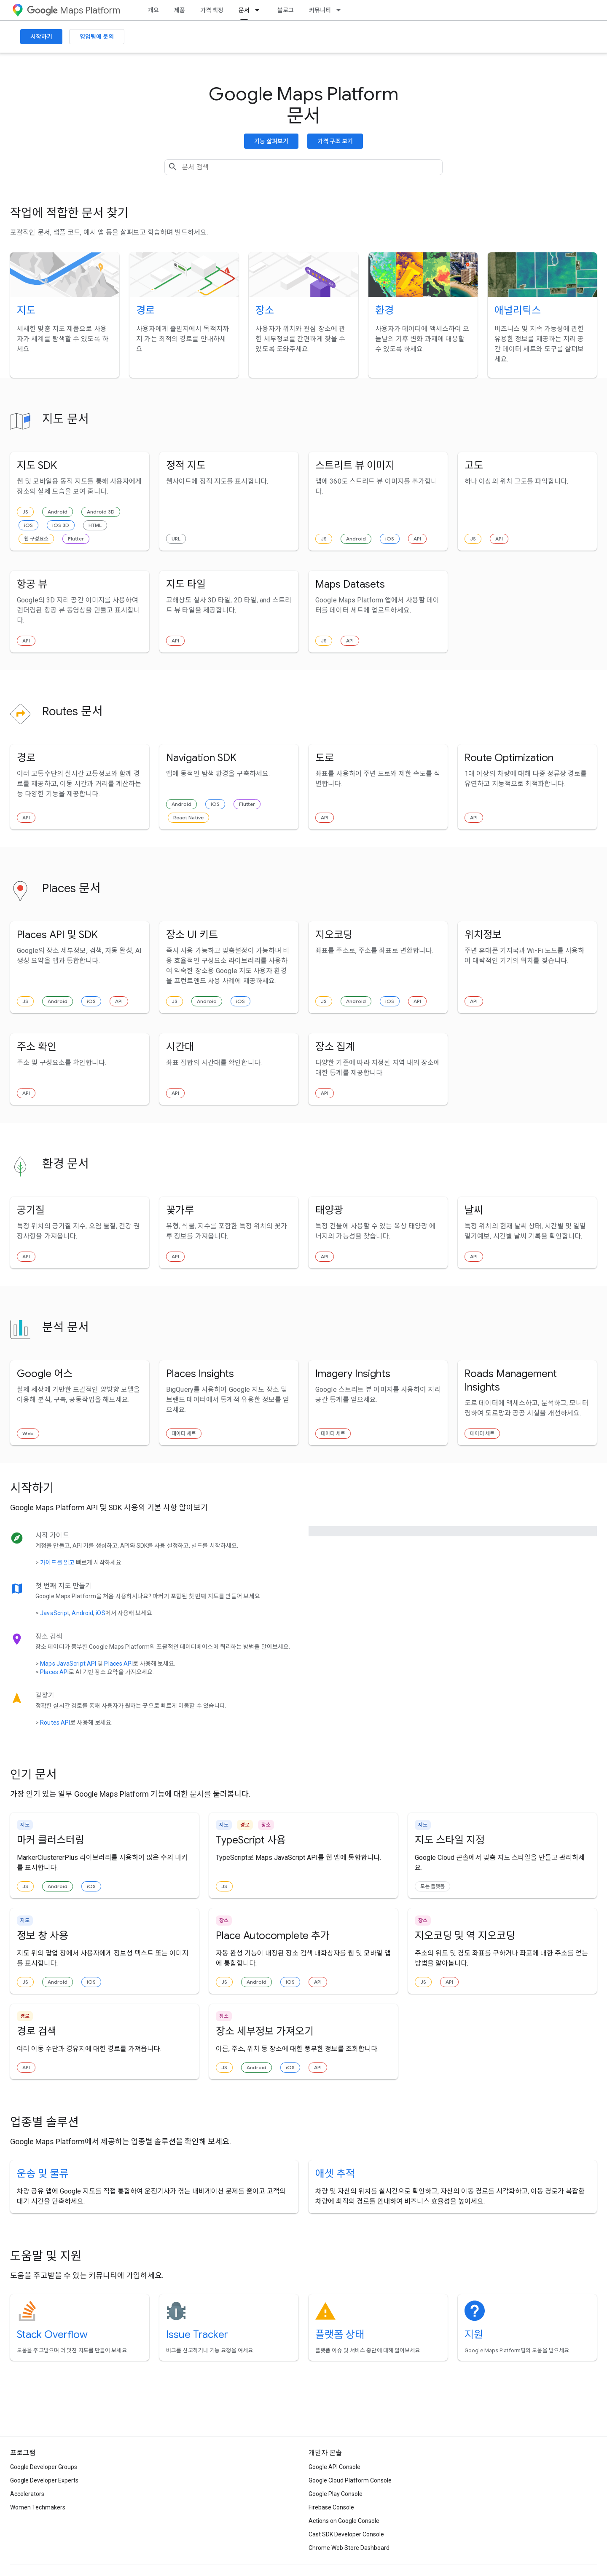 The height and width of the screenshot is (2576, 607). Describe the element at coordinates (63, 1586) in the screenshot. I see `첫 번째 지도 만들기` at that location.